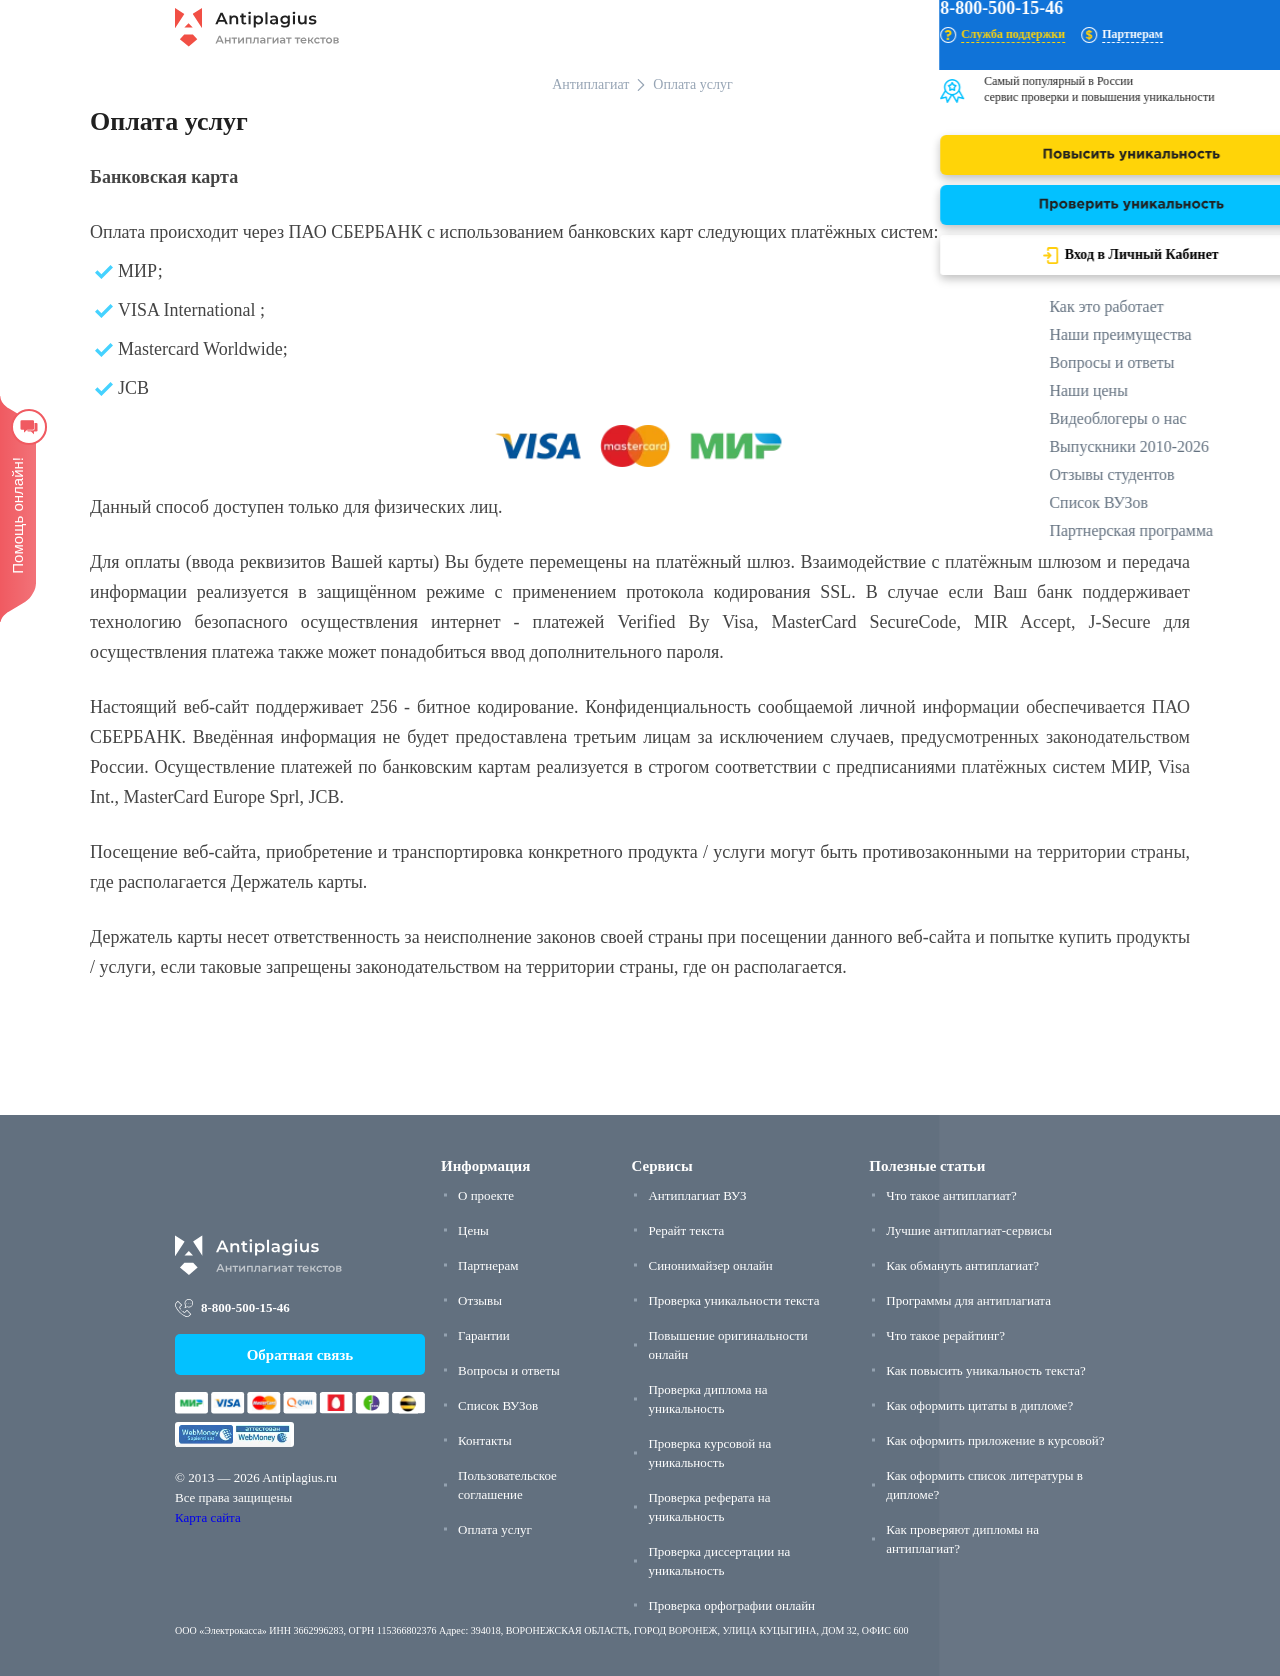  What do you see at coordinates (498, 1405) in the screenshot?
I see `Список ВУЗов` at bounding box center [498, 1405].